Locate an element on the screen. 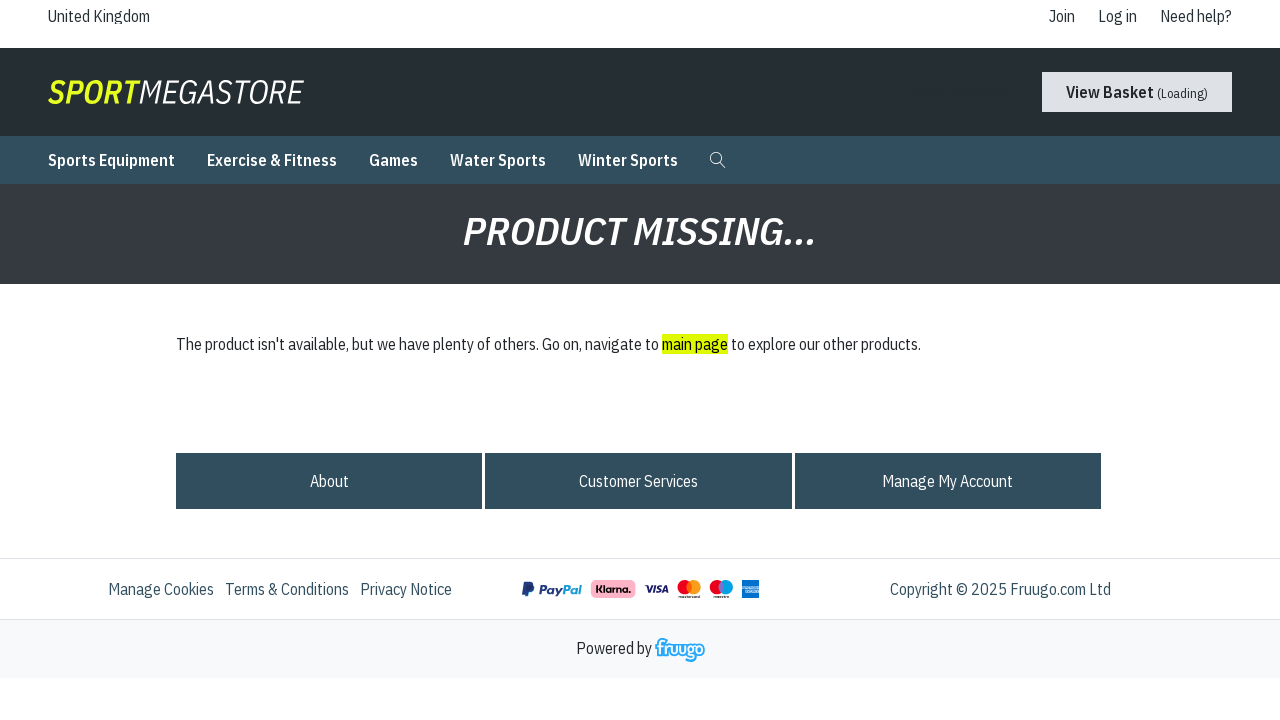 The image size is (1280, 720). Need help? is located at coordinates (1196, 16).